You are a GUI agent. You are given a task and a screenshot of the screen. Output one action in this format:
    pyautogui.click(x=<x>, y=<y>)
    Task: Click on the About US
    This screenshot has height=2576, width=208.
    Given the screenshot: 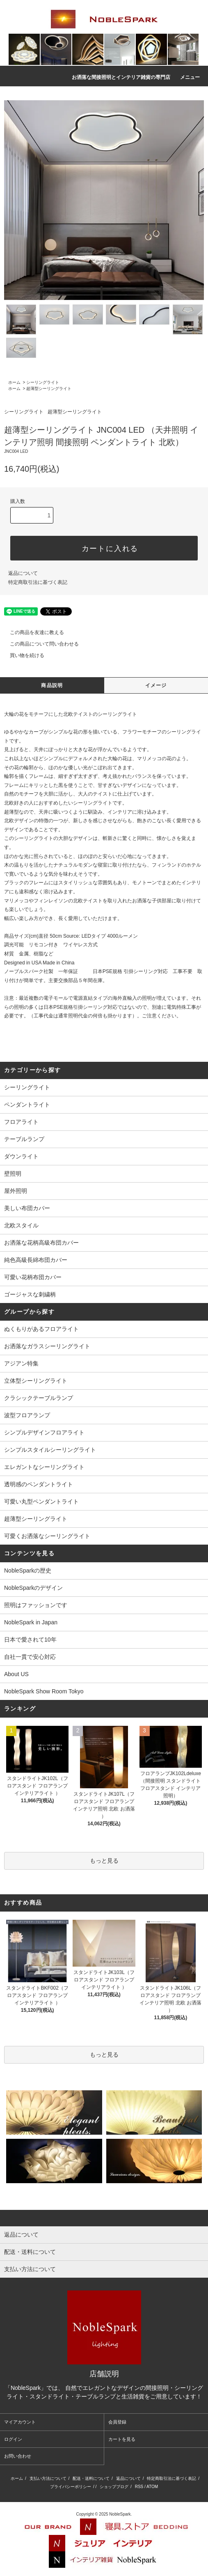 What is the action you would take?
    pyautogui.click(x=16, y=1674)
    